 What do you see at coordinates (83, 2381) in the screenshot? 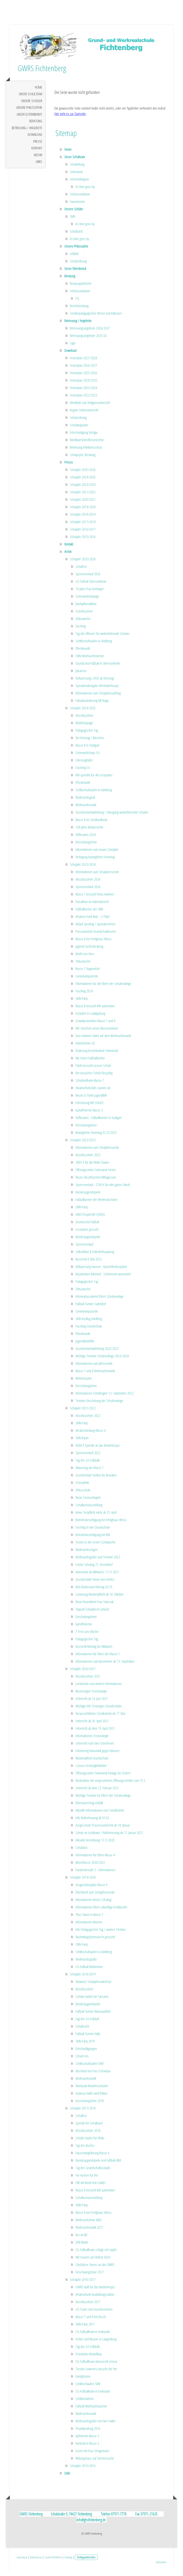
I see `Handyfasten` at bounding box center [83, 2381].